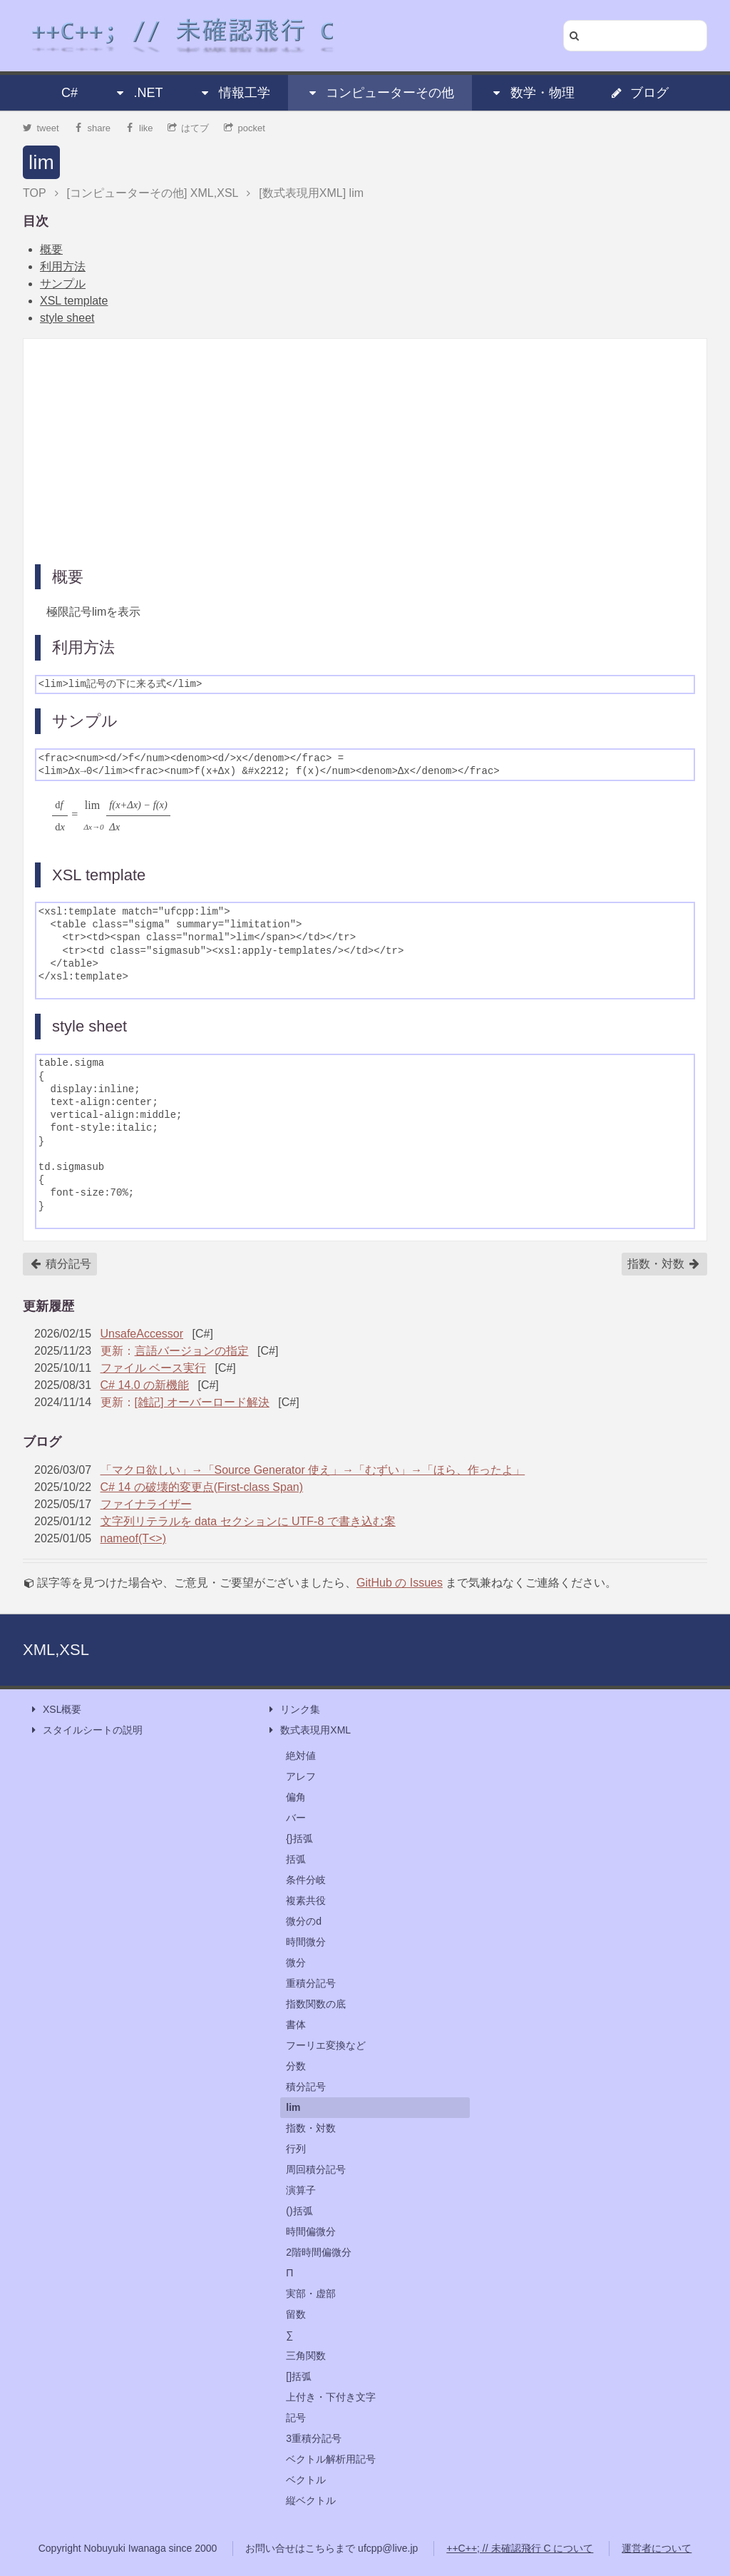 The height and width of the screenshot is (2576, 730). What do you see at coordinates (399, 1583) in the screenshot?
I see `GitHub の Issues` at bounding box center [399, 1583].